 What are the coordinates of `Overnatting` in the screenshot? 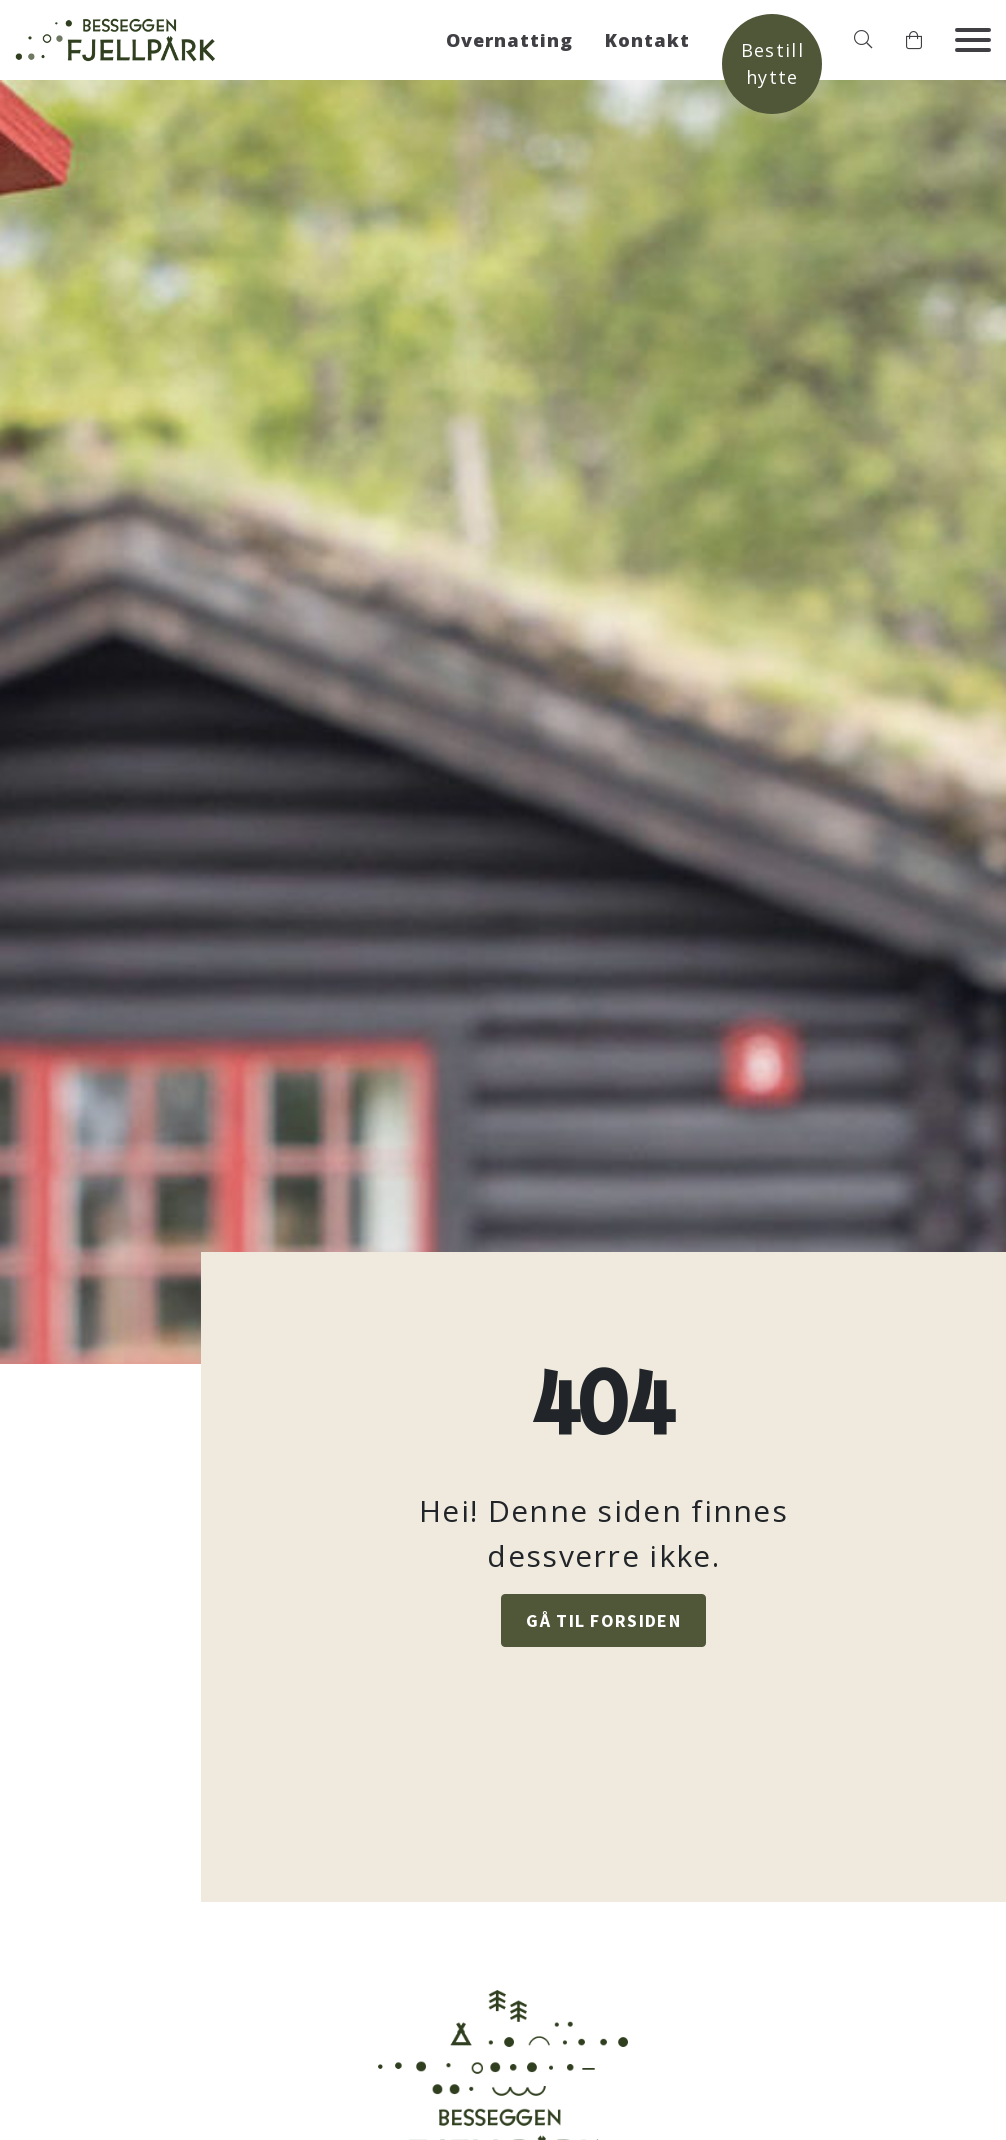 It's located at (509, 40).